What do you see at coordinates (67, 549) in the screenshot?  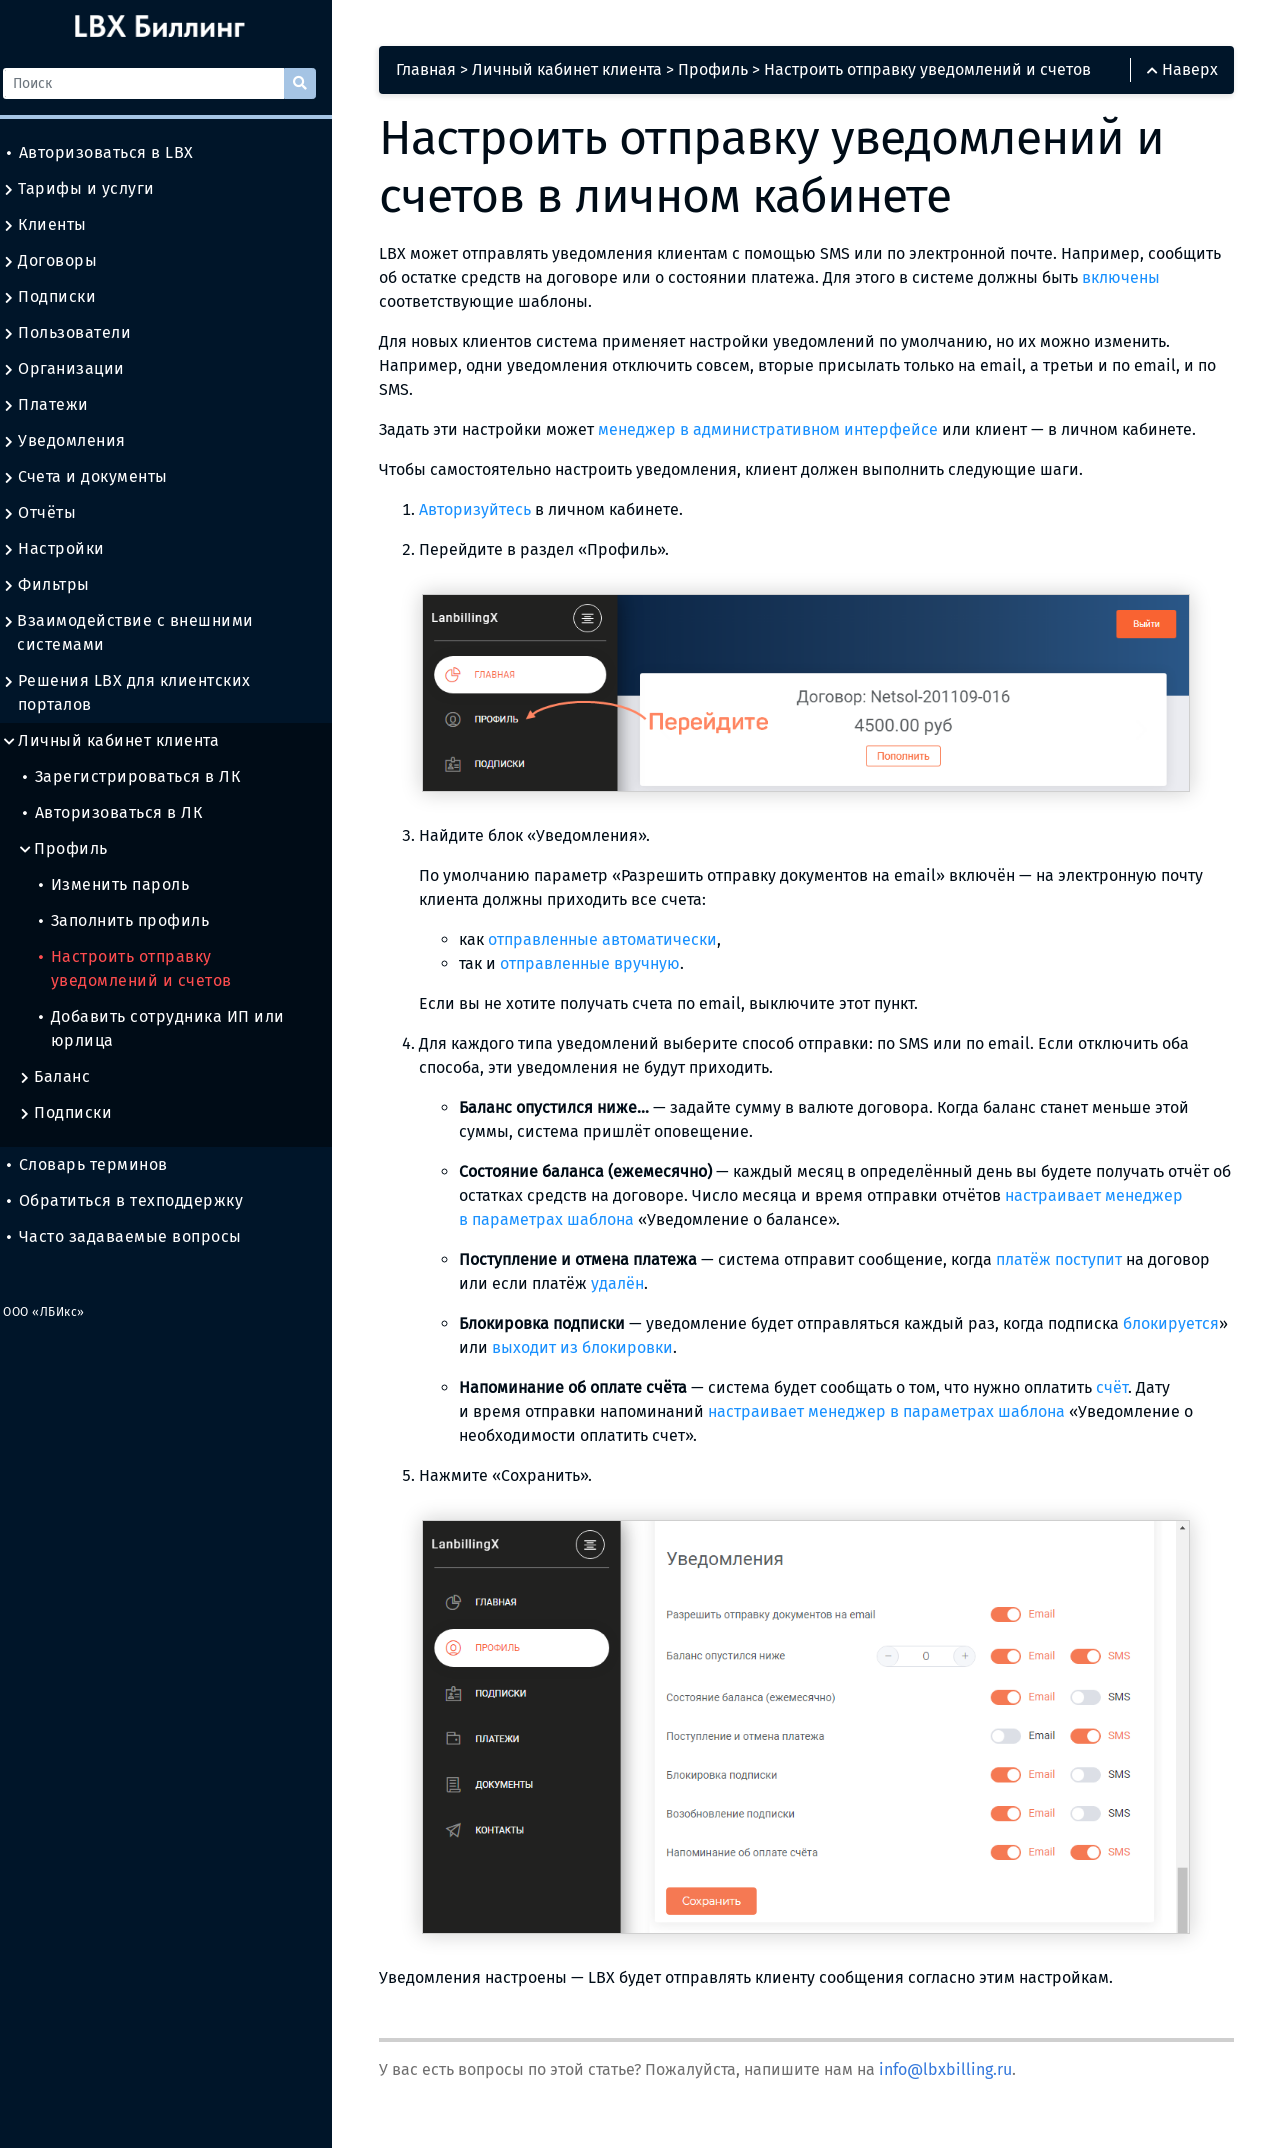 I see `Настройки` at bounding box center [67, 549].